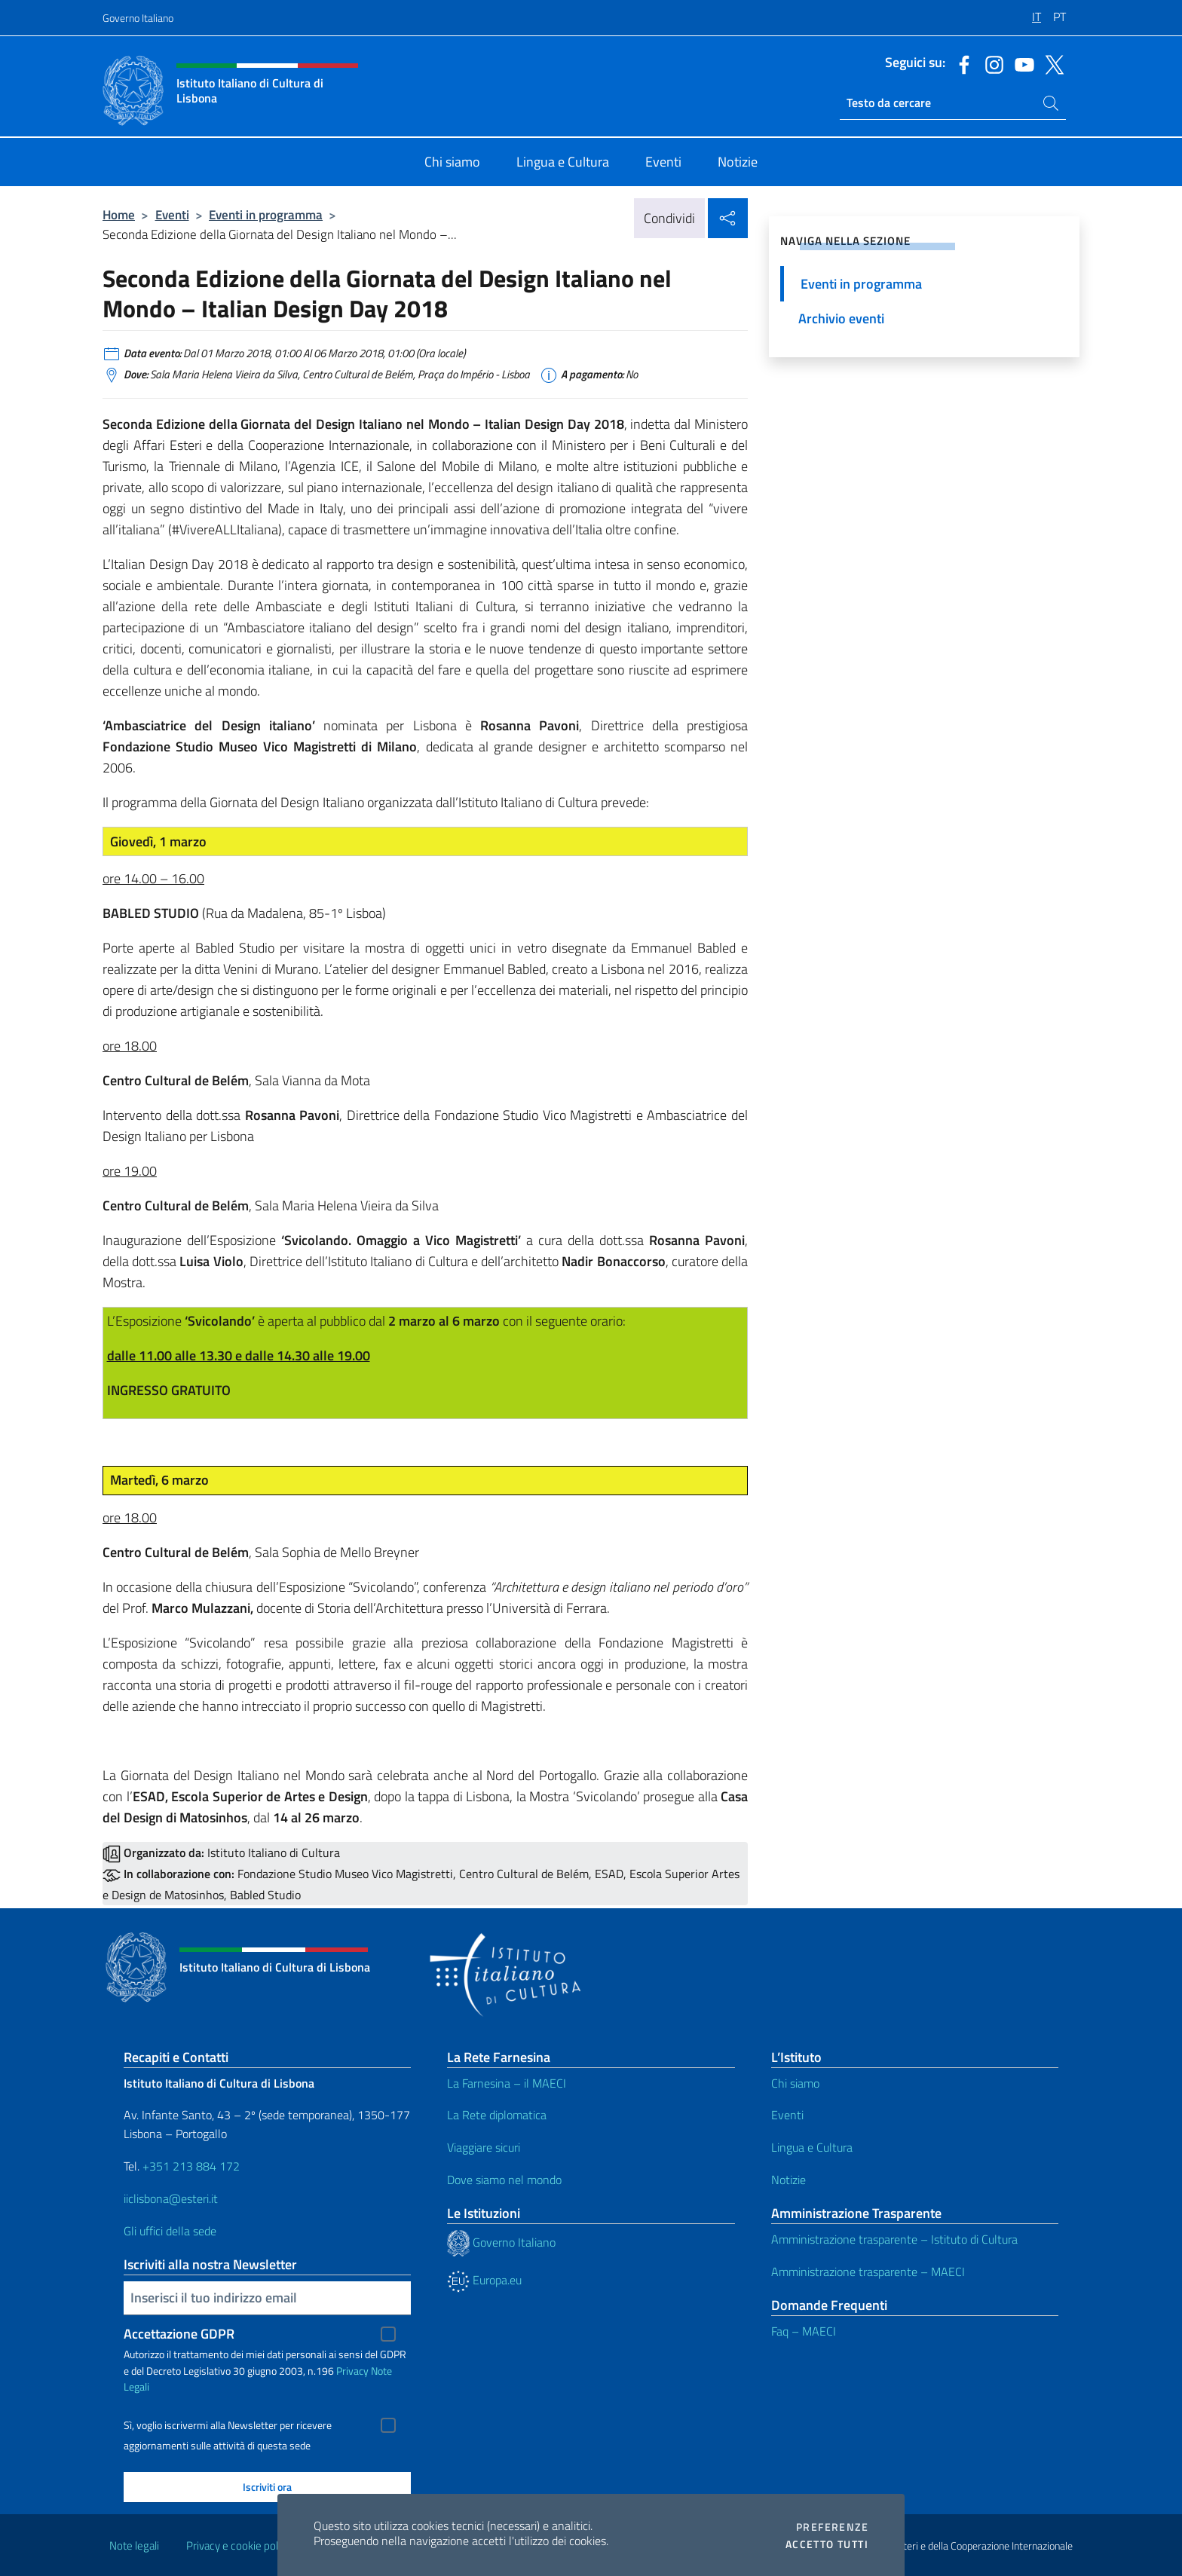  I want to click on iiclisbona@esteri.it, so click(171, 2198).